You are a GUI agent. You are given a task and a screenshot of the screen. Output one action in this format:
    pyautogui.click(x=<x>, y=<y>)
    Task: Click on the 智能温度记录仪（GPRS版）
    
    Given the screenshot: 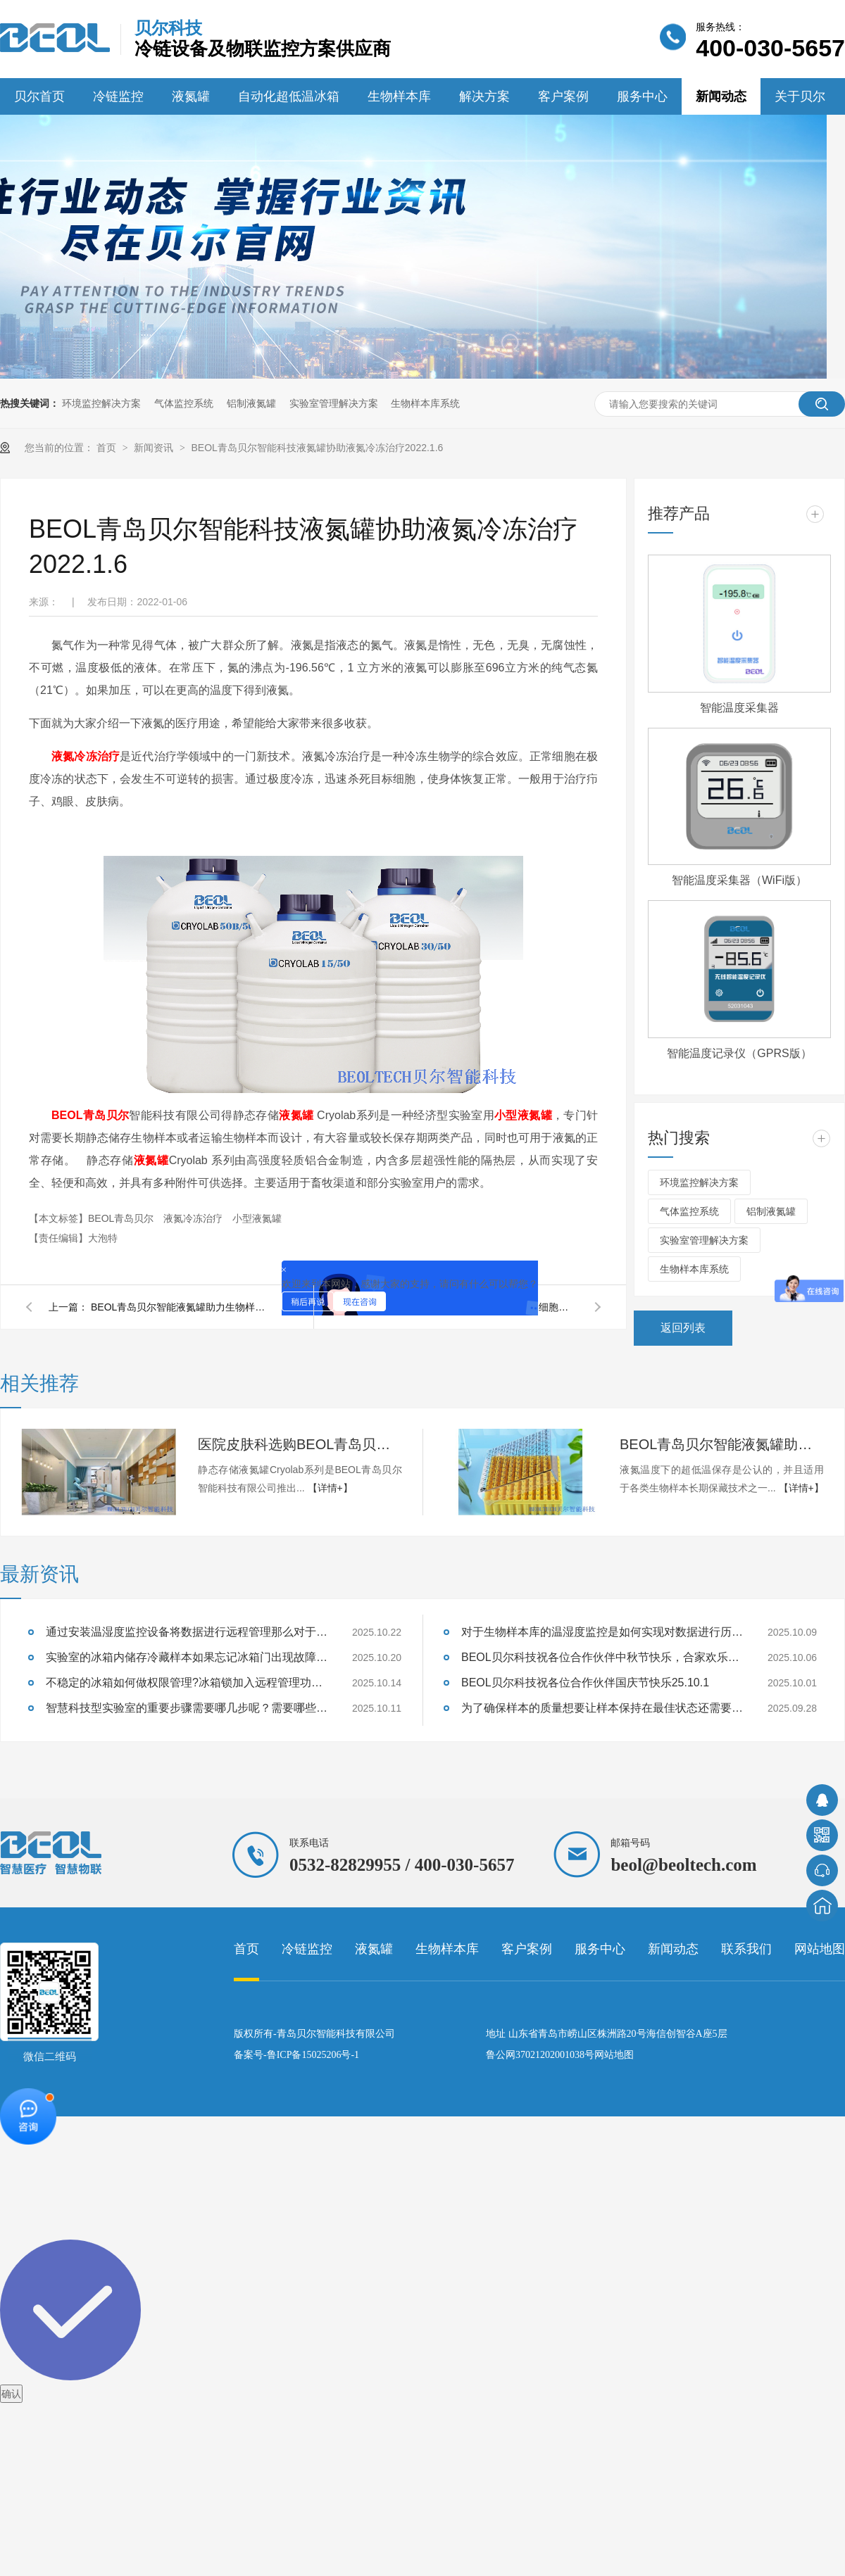 What is the action you would take?
    pyautogui.click(x=739, y=1053)
    